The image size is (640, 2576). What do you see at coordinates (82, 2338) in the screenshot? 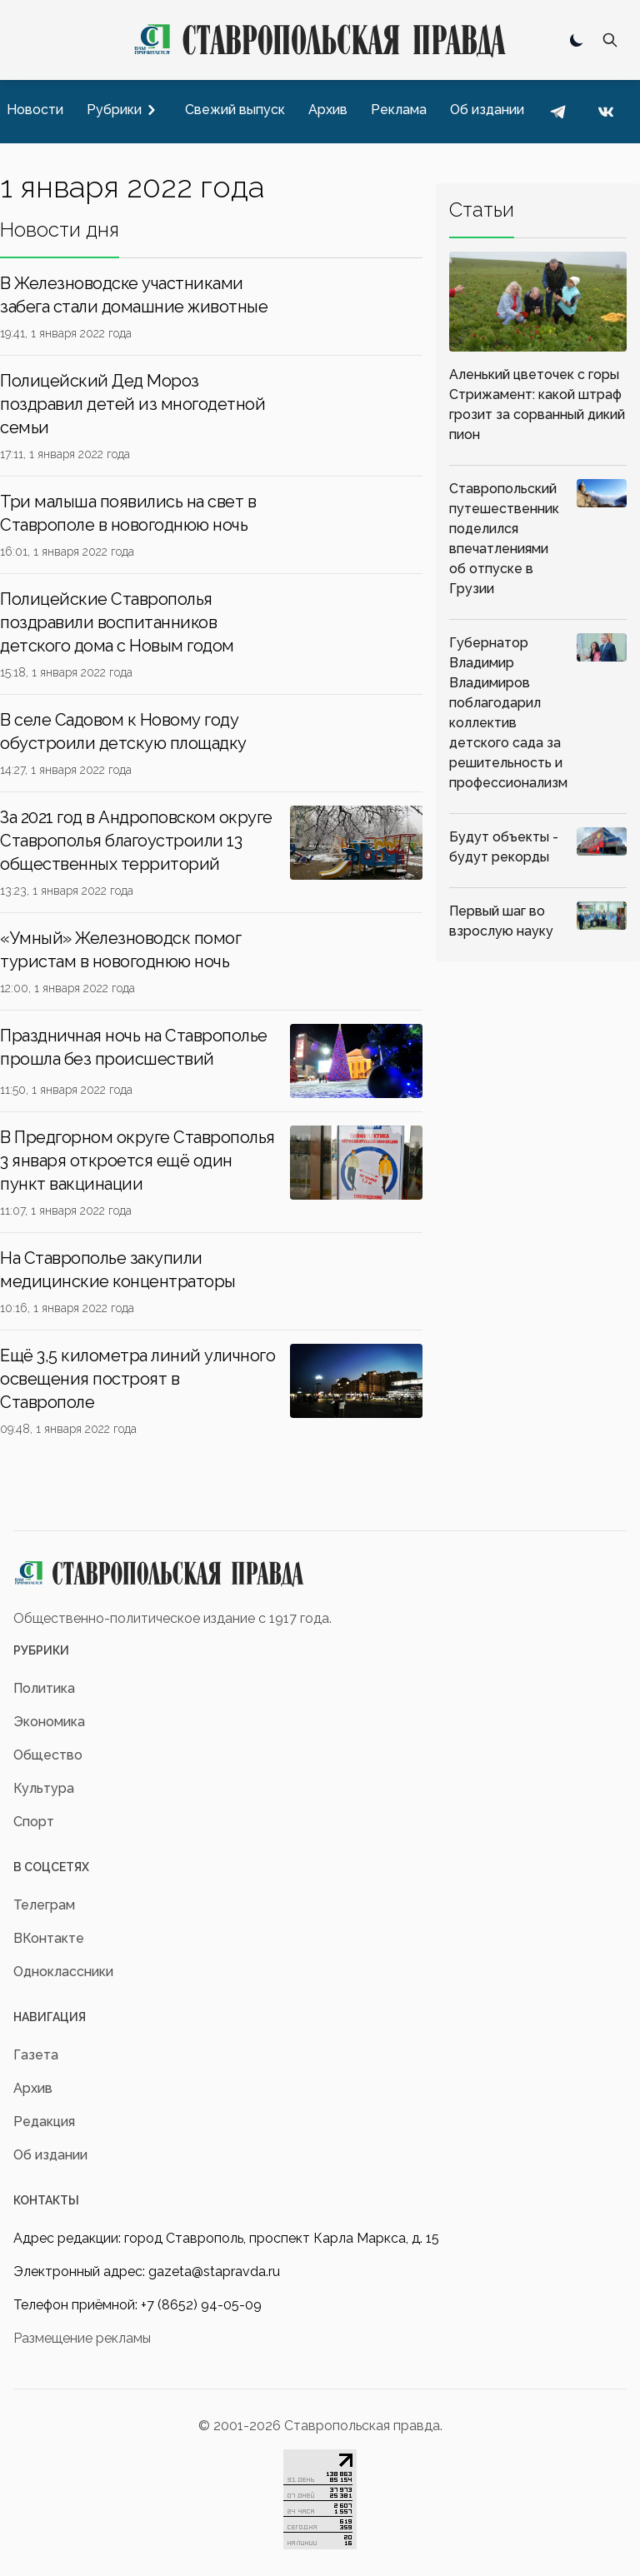
I see `Размещение рекламы` at bounding box center [82, 2338].